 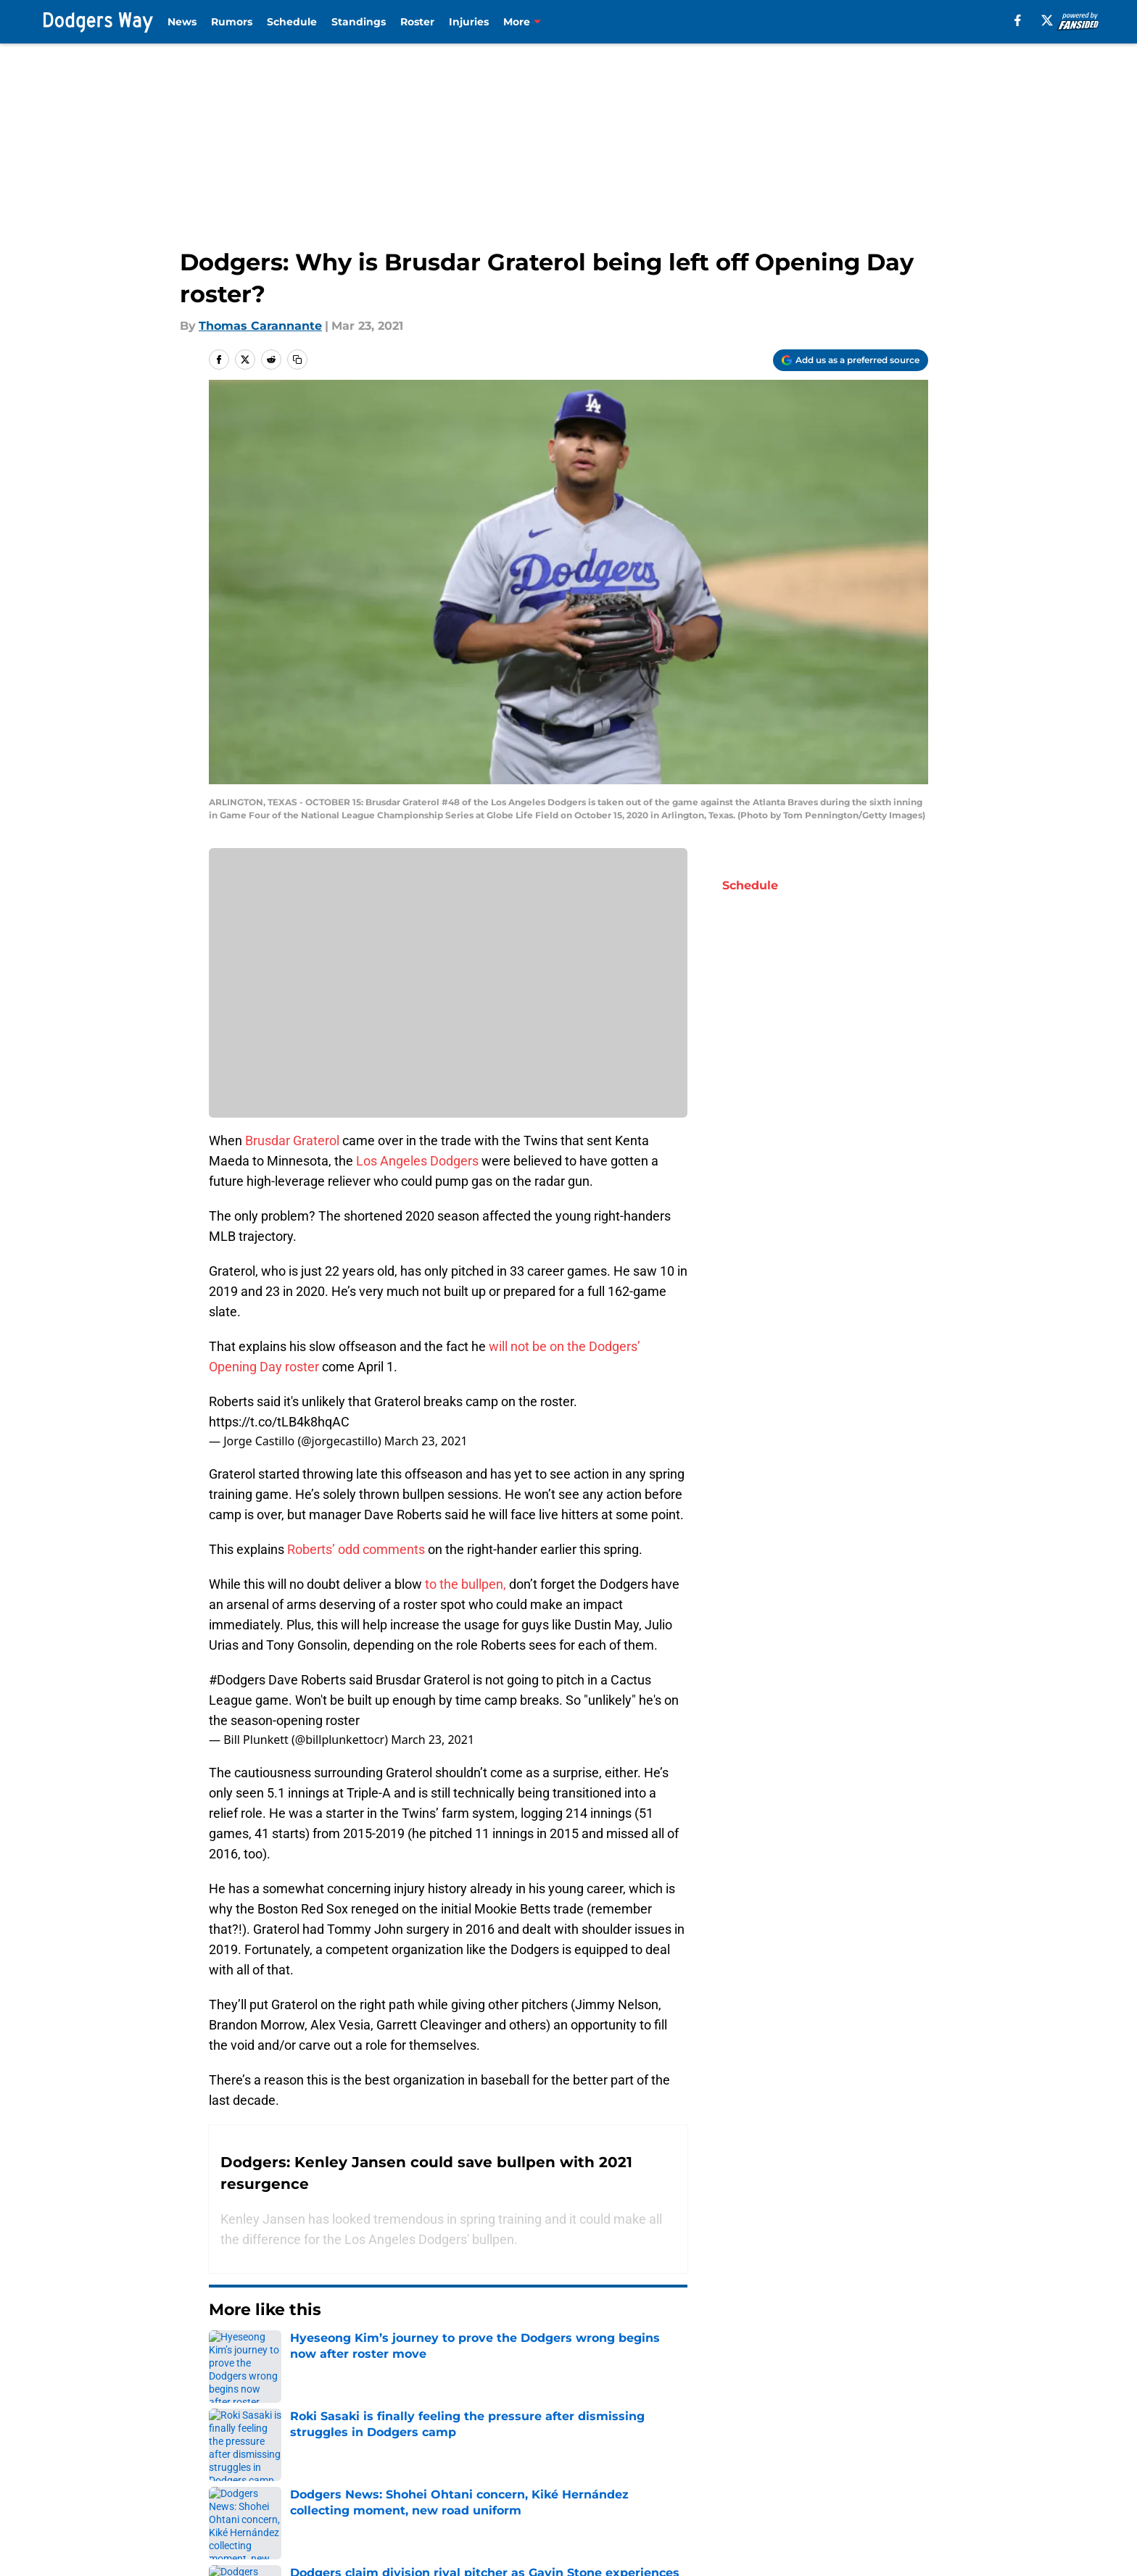 I want to click on Los Angeles Dodgers, so click(x=417, y=1160).